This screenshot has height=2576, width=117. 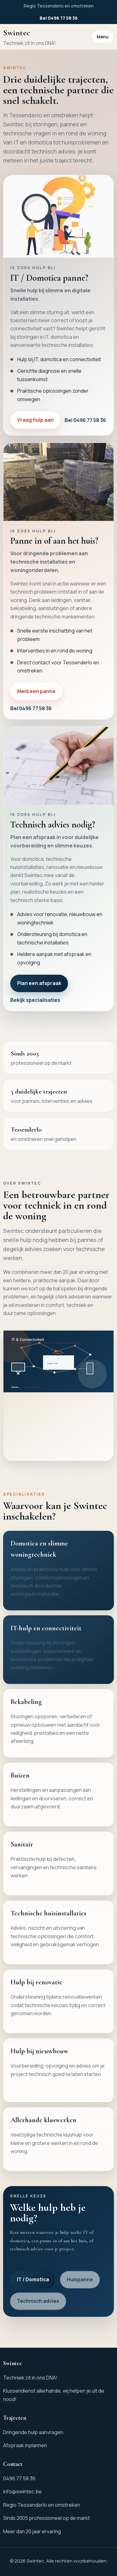 What do you see at coordinates (35, 1000) in the screenshot?
I see `Bekijk specialisaties` at bounding box center [35, 1000].